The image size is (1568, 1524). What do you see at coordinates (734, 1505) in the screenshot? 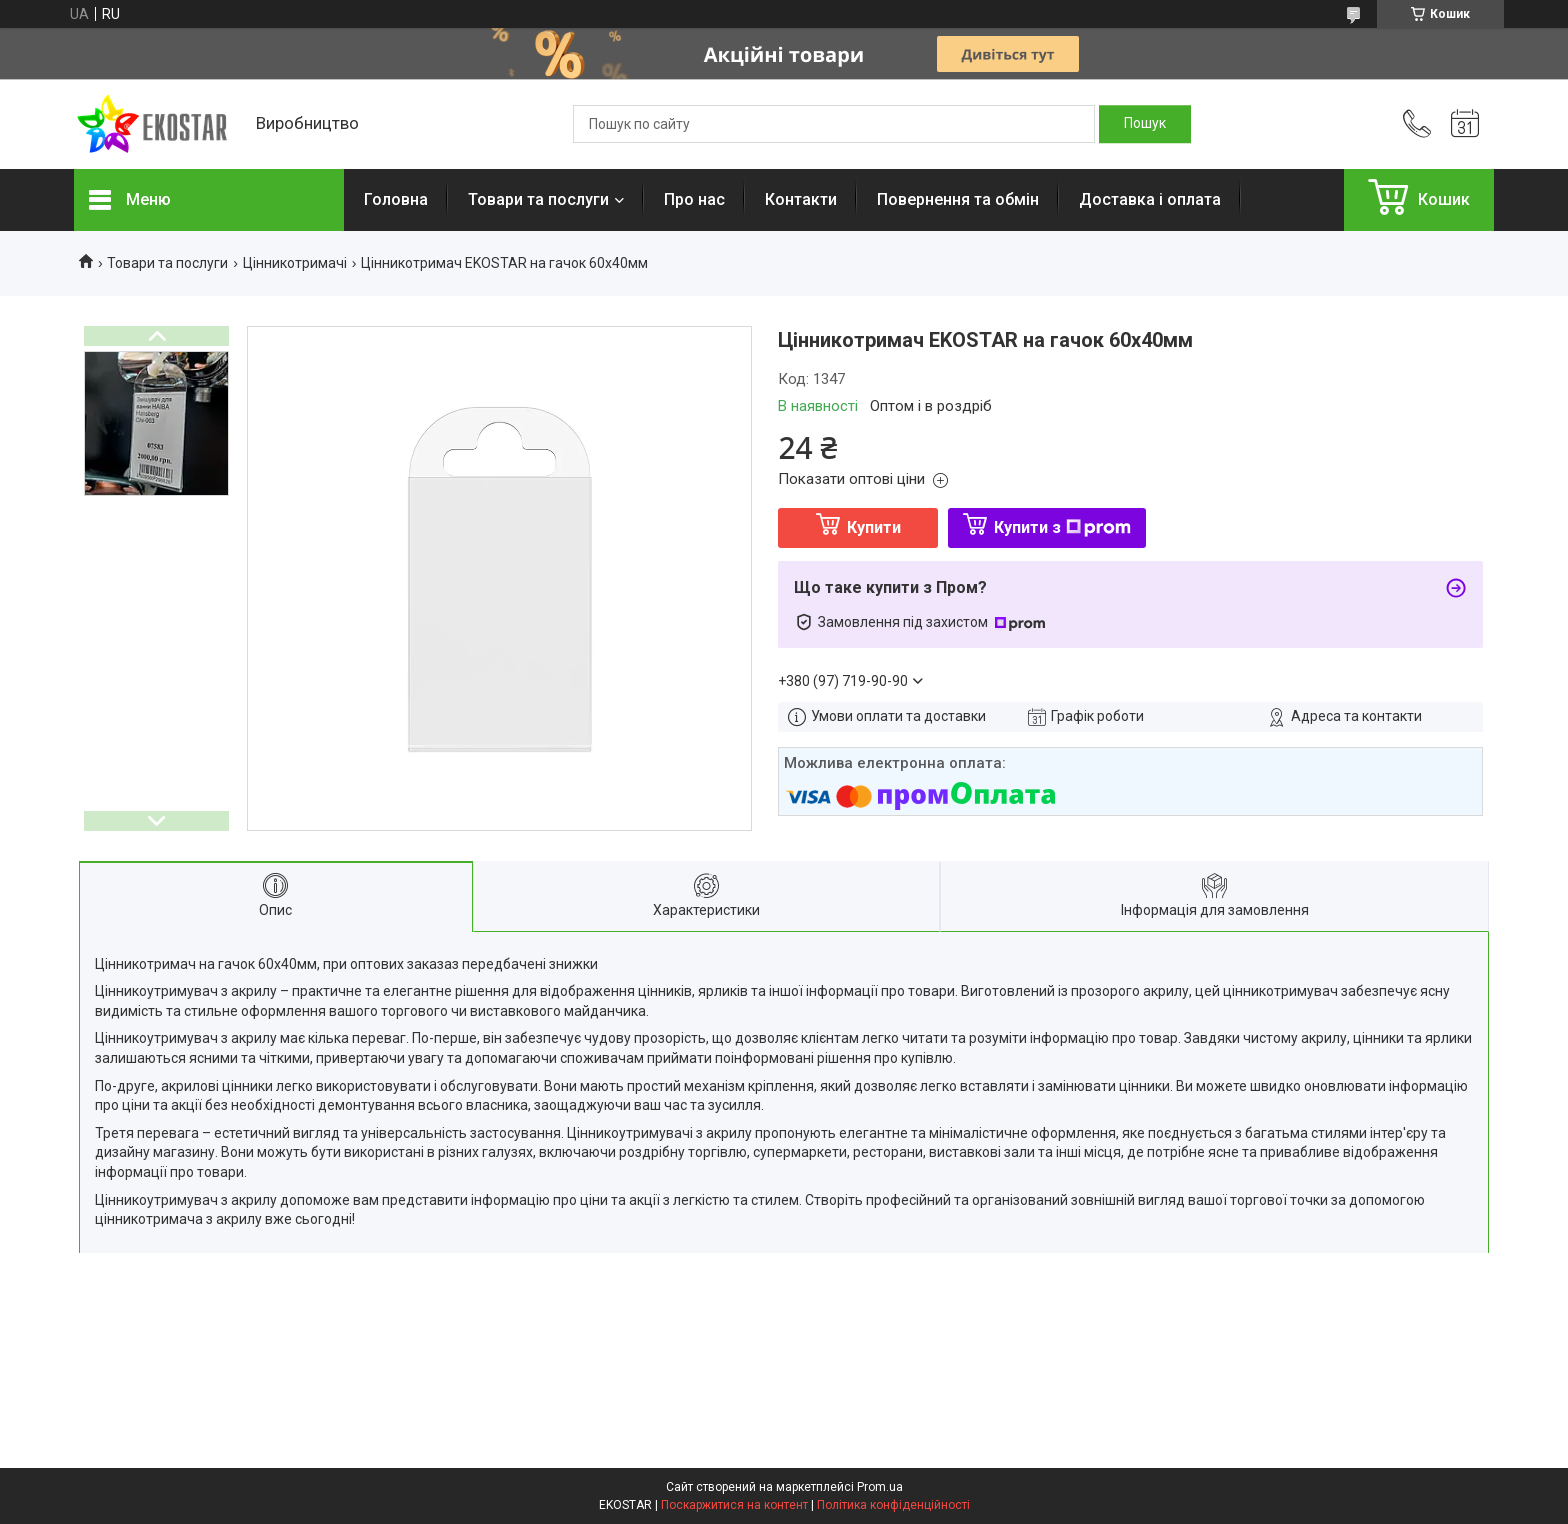
I see `Поскаржитися на контент` at bounding box center [734, 1505].